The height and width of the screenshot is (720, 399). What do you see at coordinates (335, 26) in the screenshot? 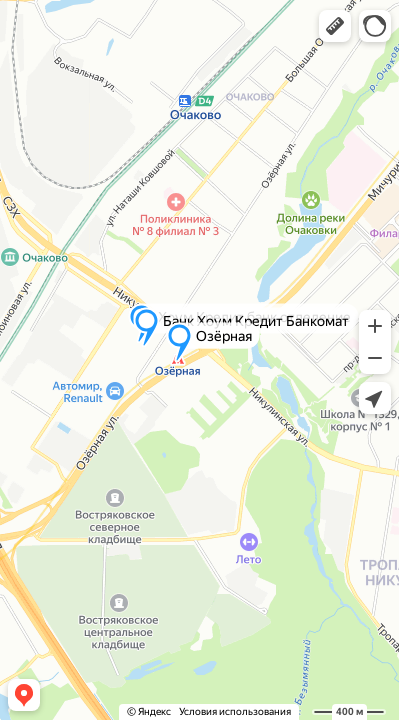
I see `[button]` at bounding box center [335, 26].